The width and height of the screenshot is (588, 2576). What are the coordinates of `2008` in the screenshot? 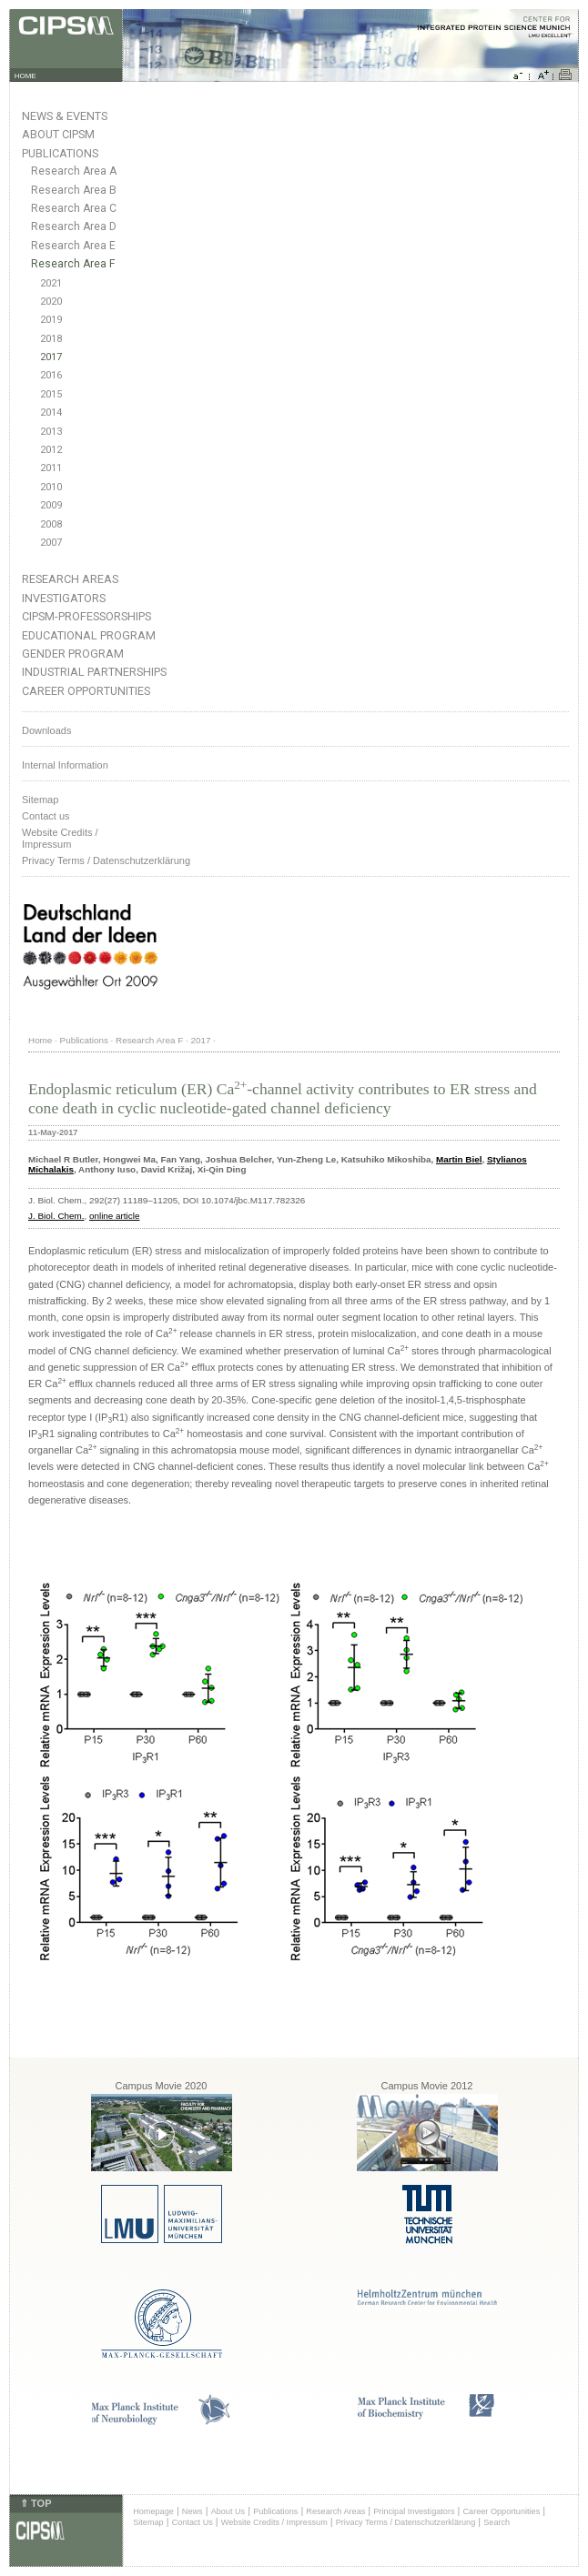 It's located at (51, 524).